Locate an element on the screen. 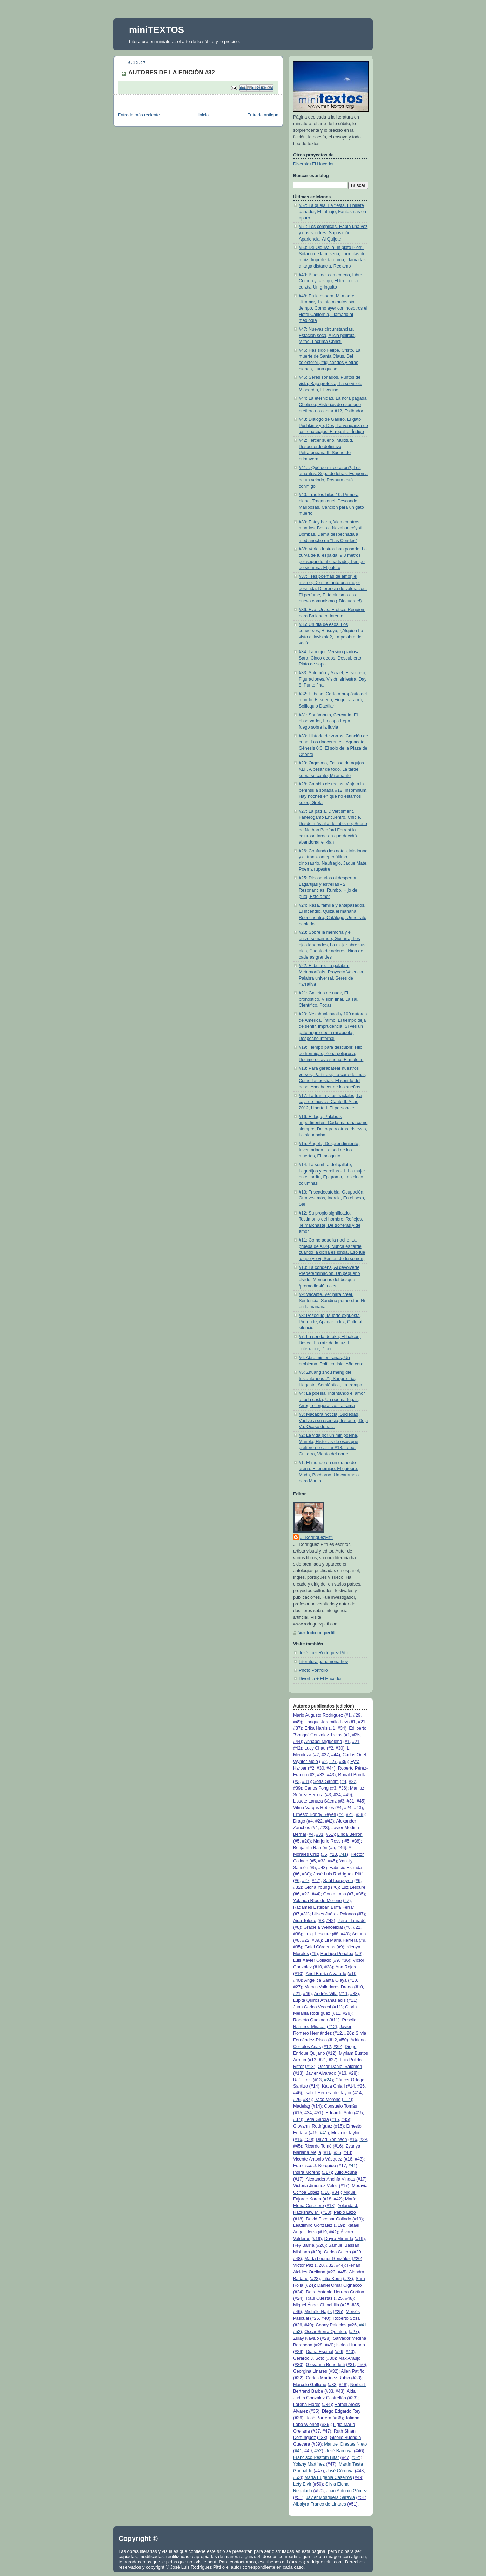  #29: Orgasmo, Eclipse de agujas XLII, A pesar de todo, La tarde subía su canto, Mi amante is located at coordinates (331, 769).